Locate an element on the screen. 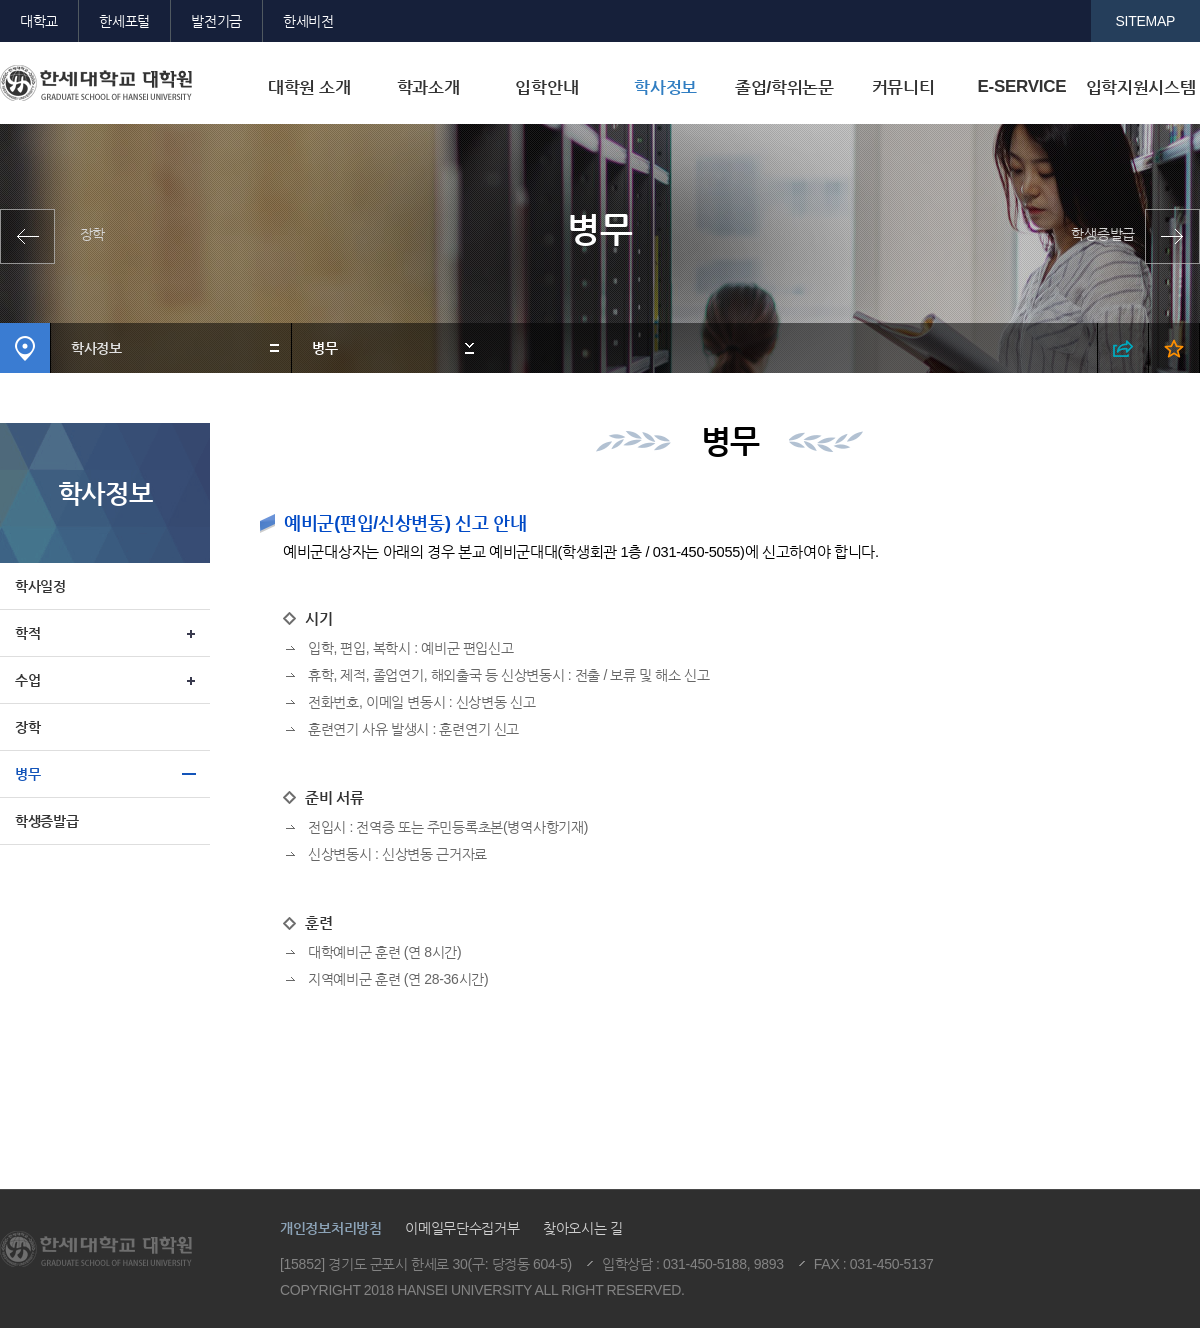 The height and width of the screenshot is (1328, 1200). E-SERVICE is located at coordinates (1021, 86).